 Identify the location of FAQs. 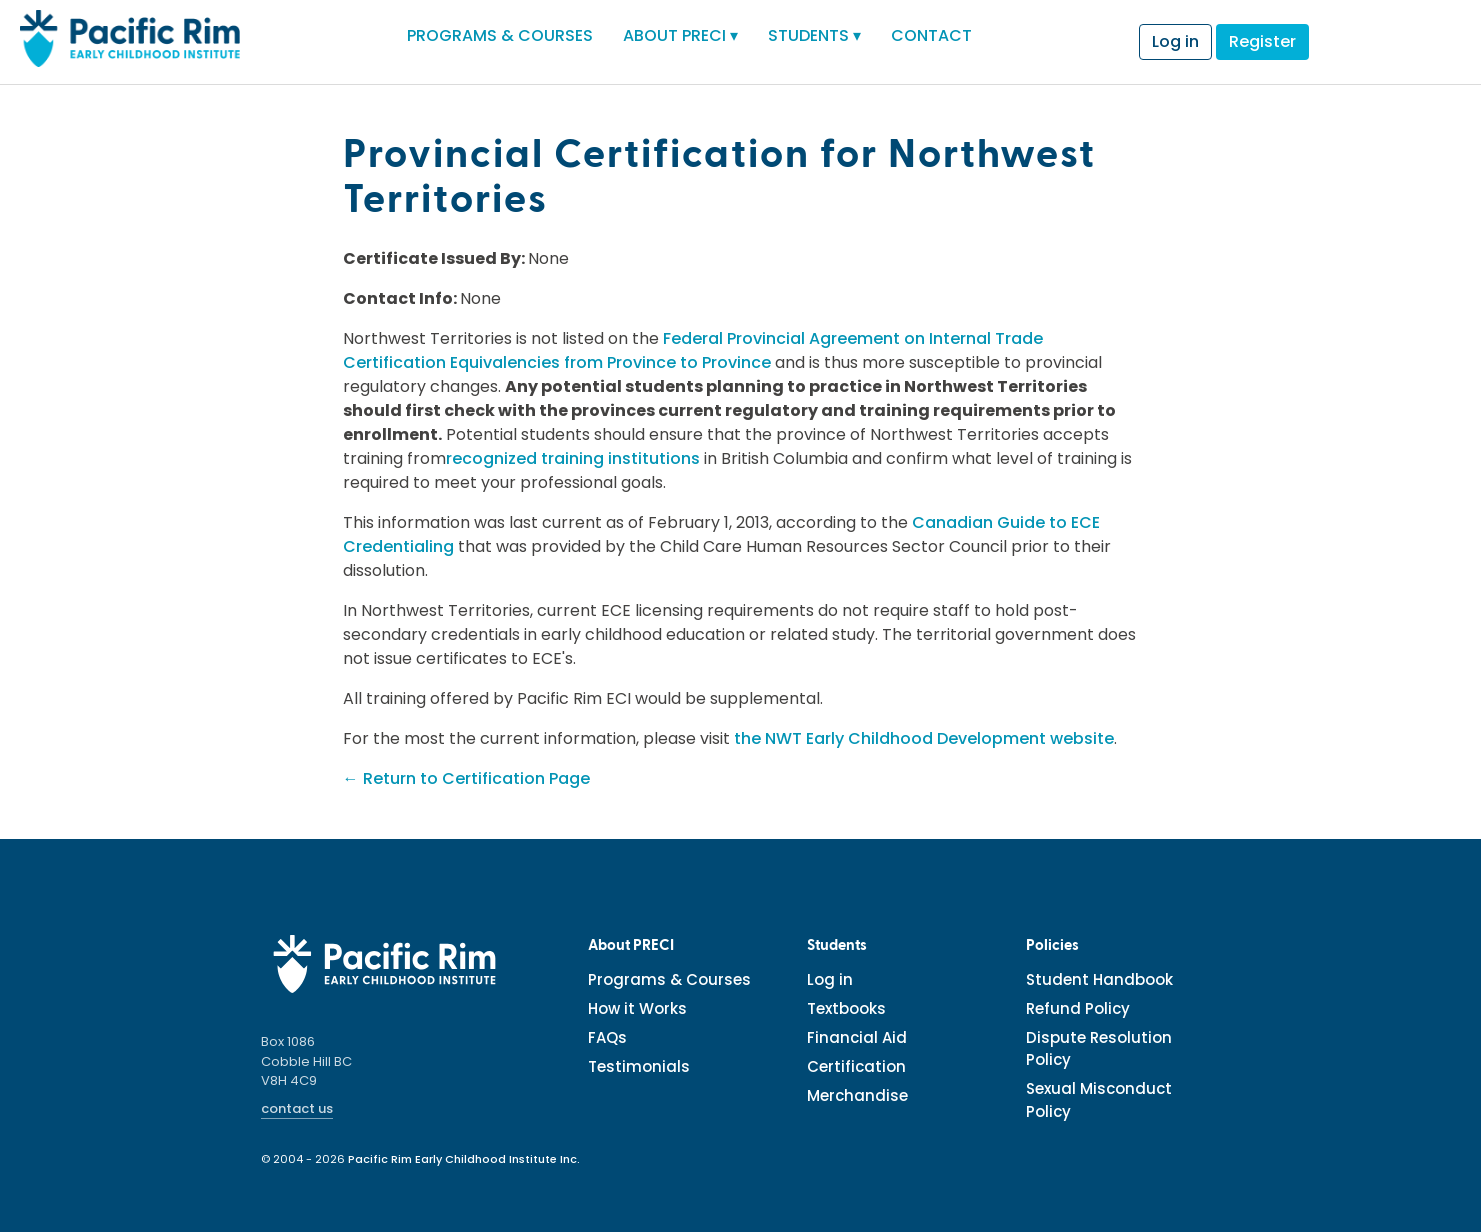
(607, 1037).